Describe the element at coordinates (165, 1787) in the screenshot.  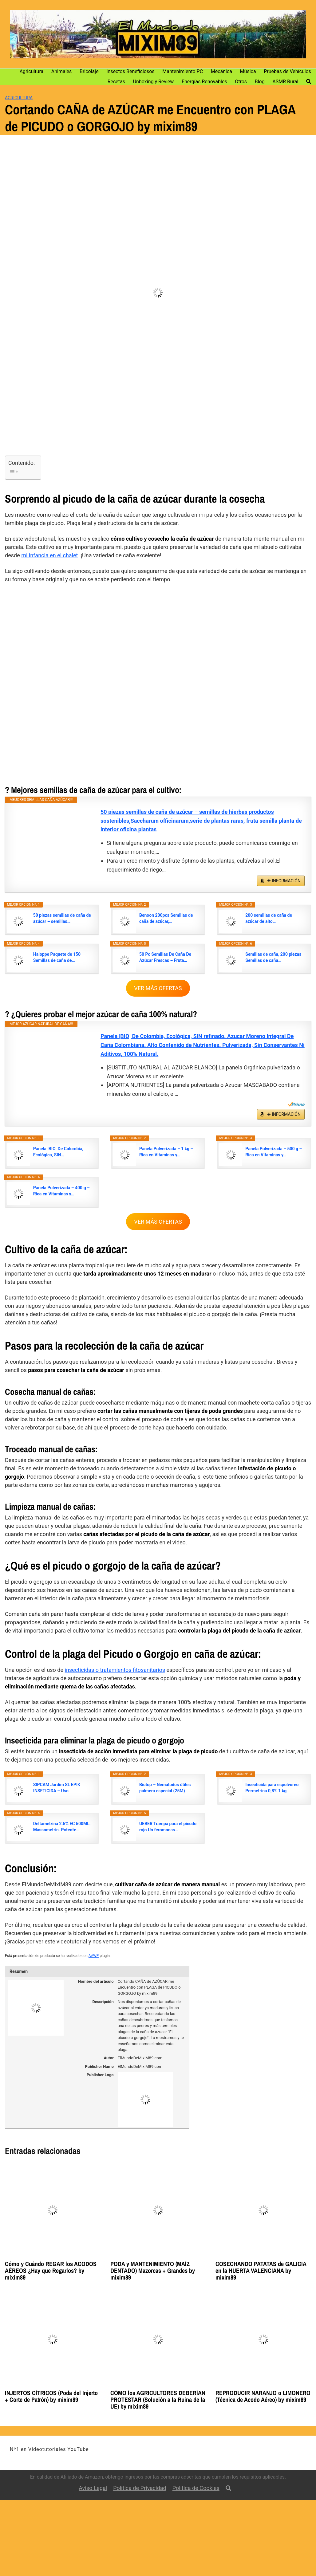
I see `Biotop – Nematodos útiles palmera especial (25M)` at that location.